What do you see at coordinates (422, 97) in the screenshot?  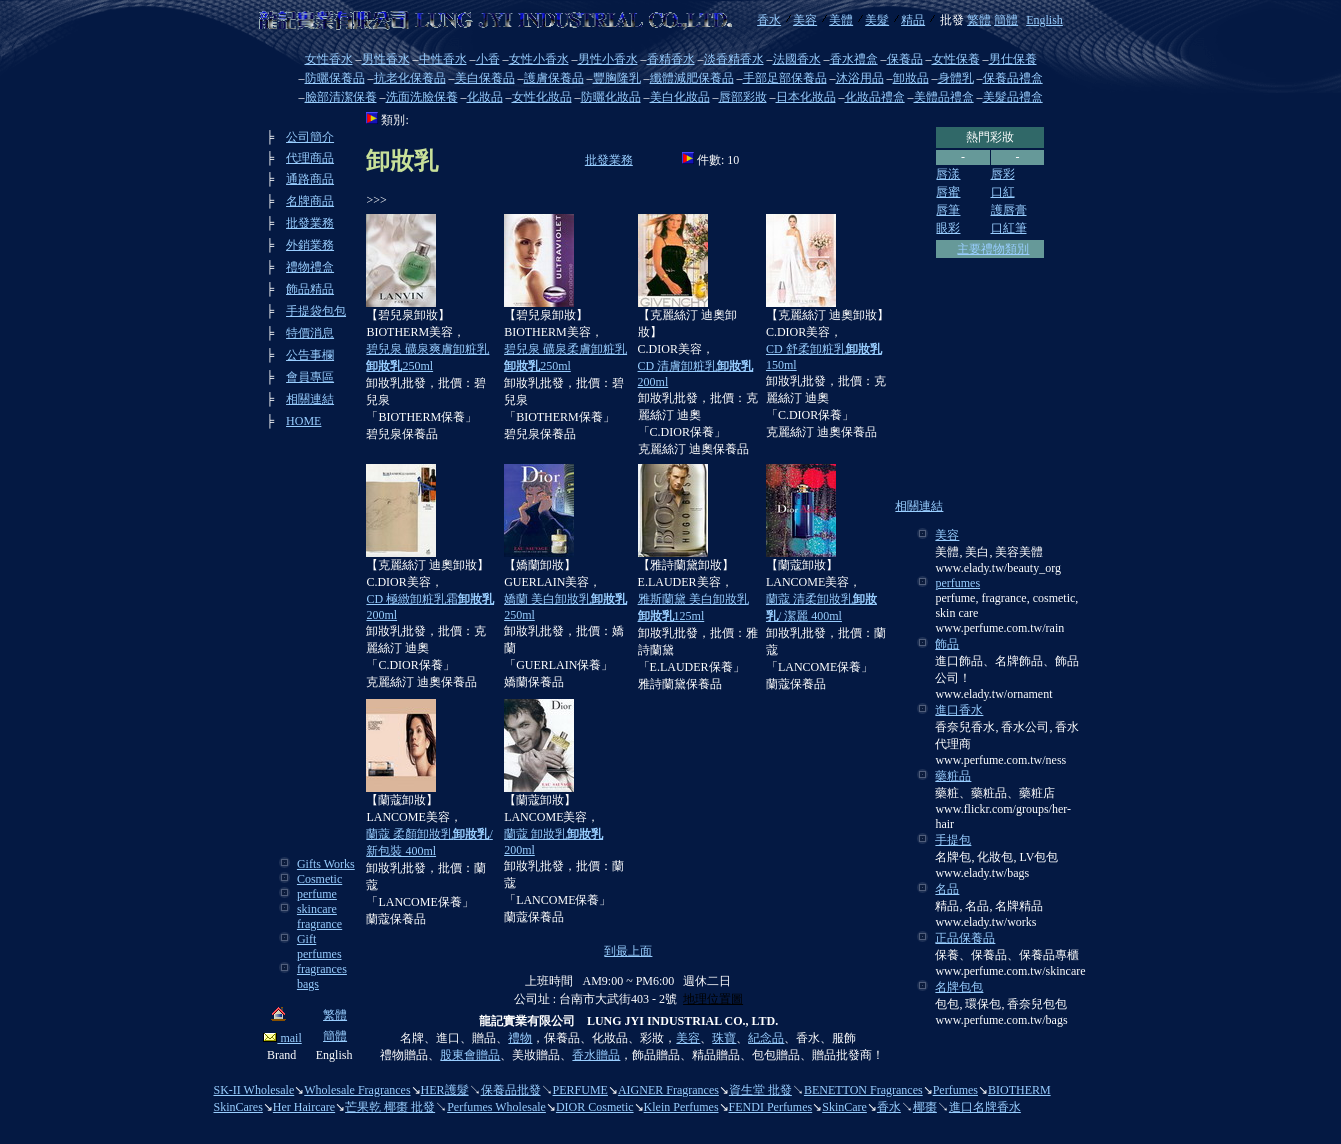 I see `洗面洗臉保養` at bounding box center [422, 97].